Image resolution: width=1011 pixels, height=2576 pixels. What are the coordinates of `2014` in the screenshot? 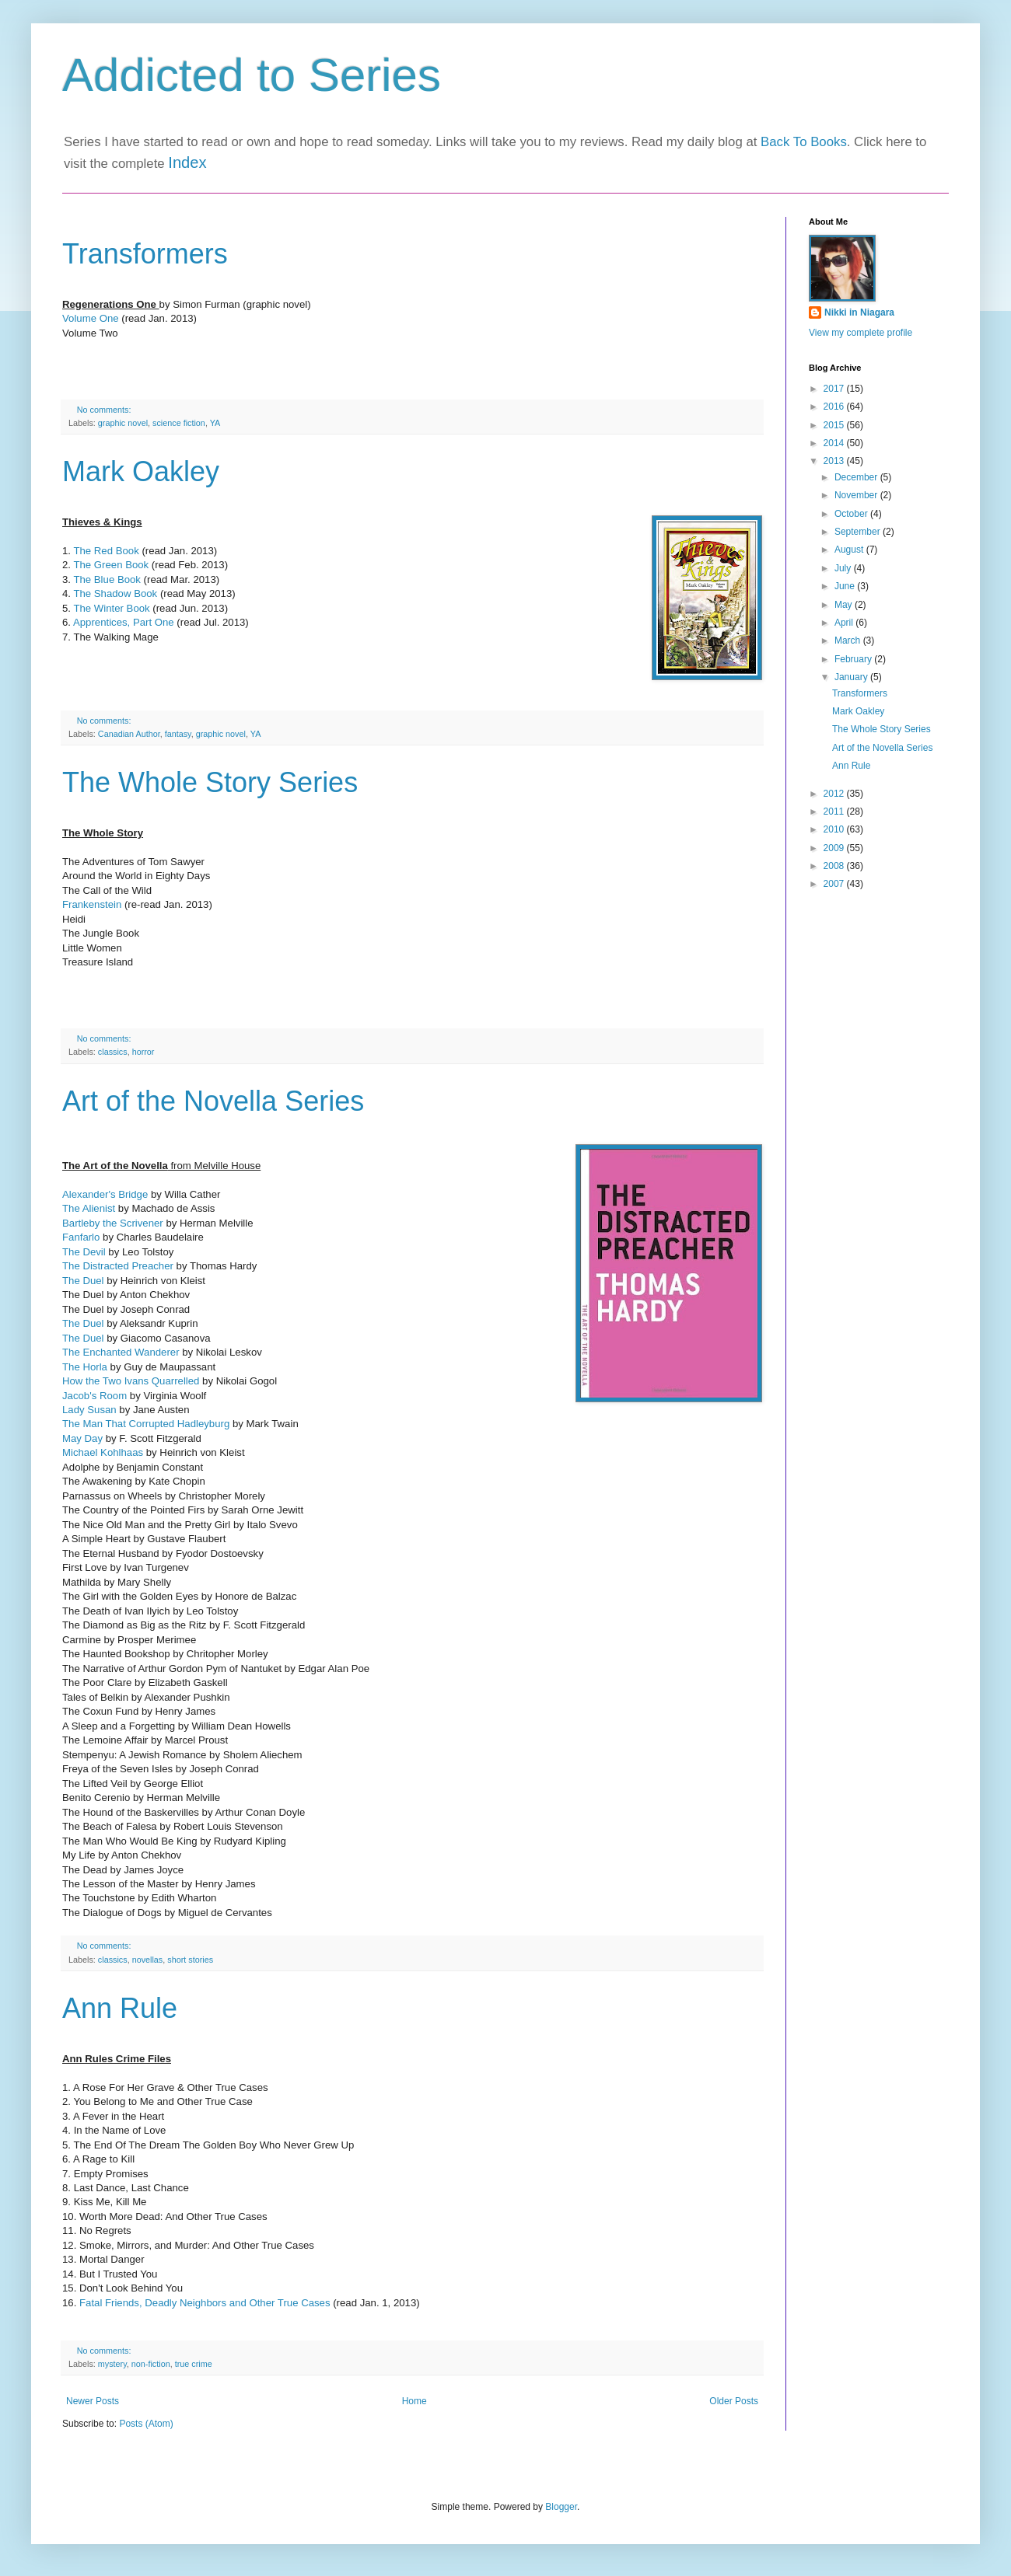 It's located at (835, 443).